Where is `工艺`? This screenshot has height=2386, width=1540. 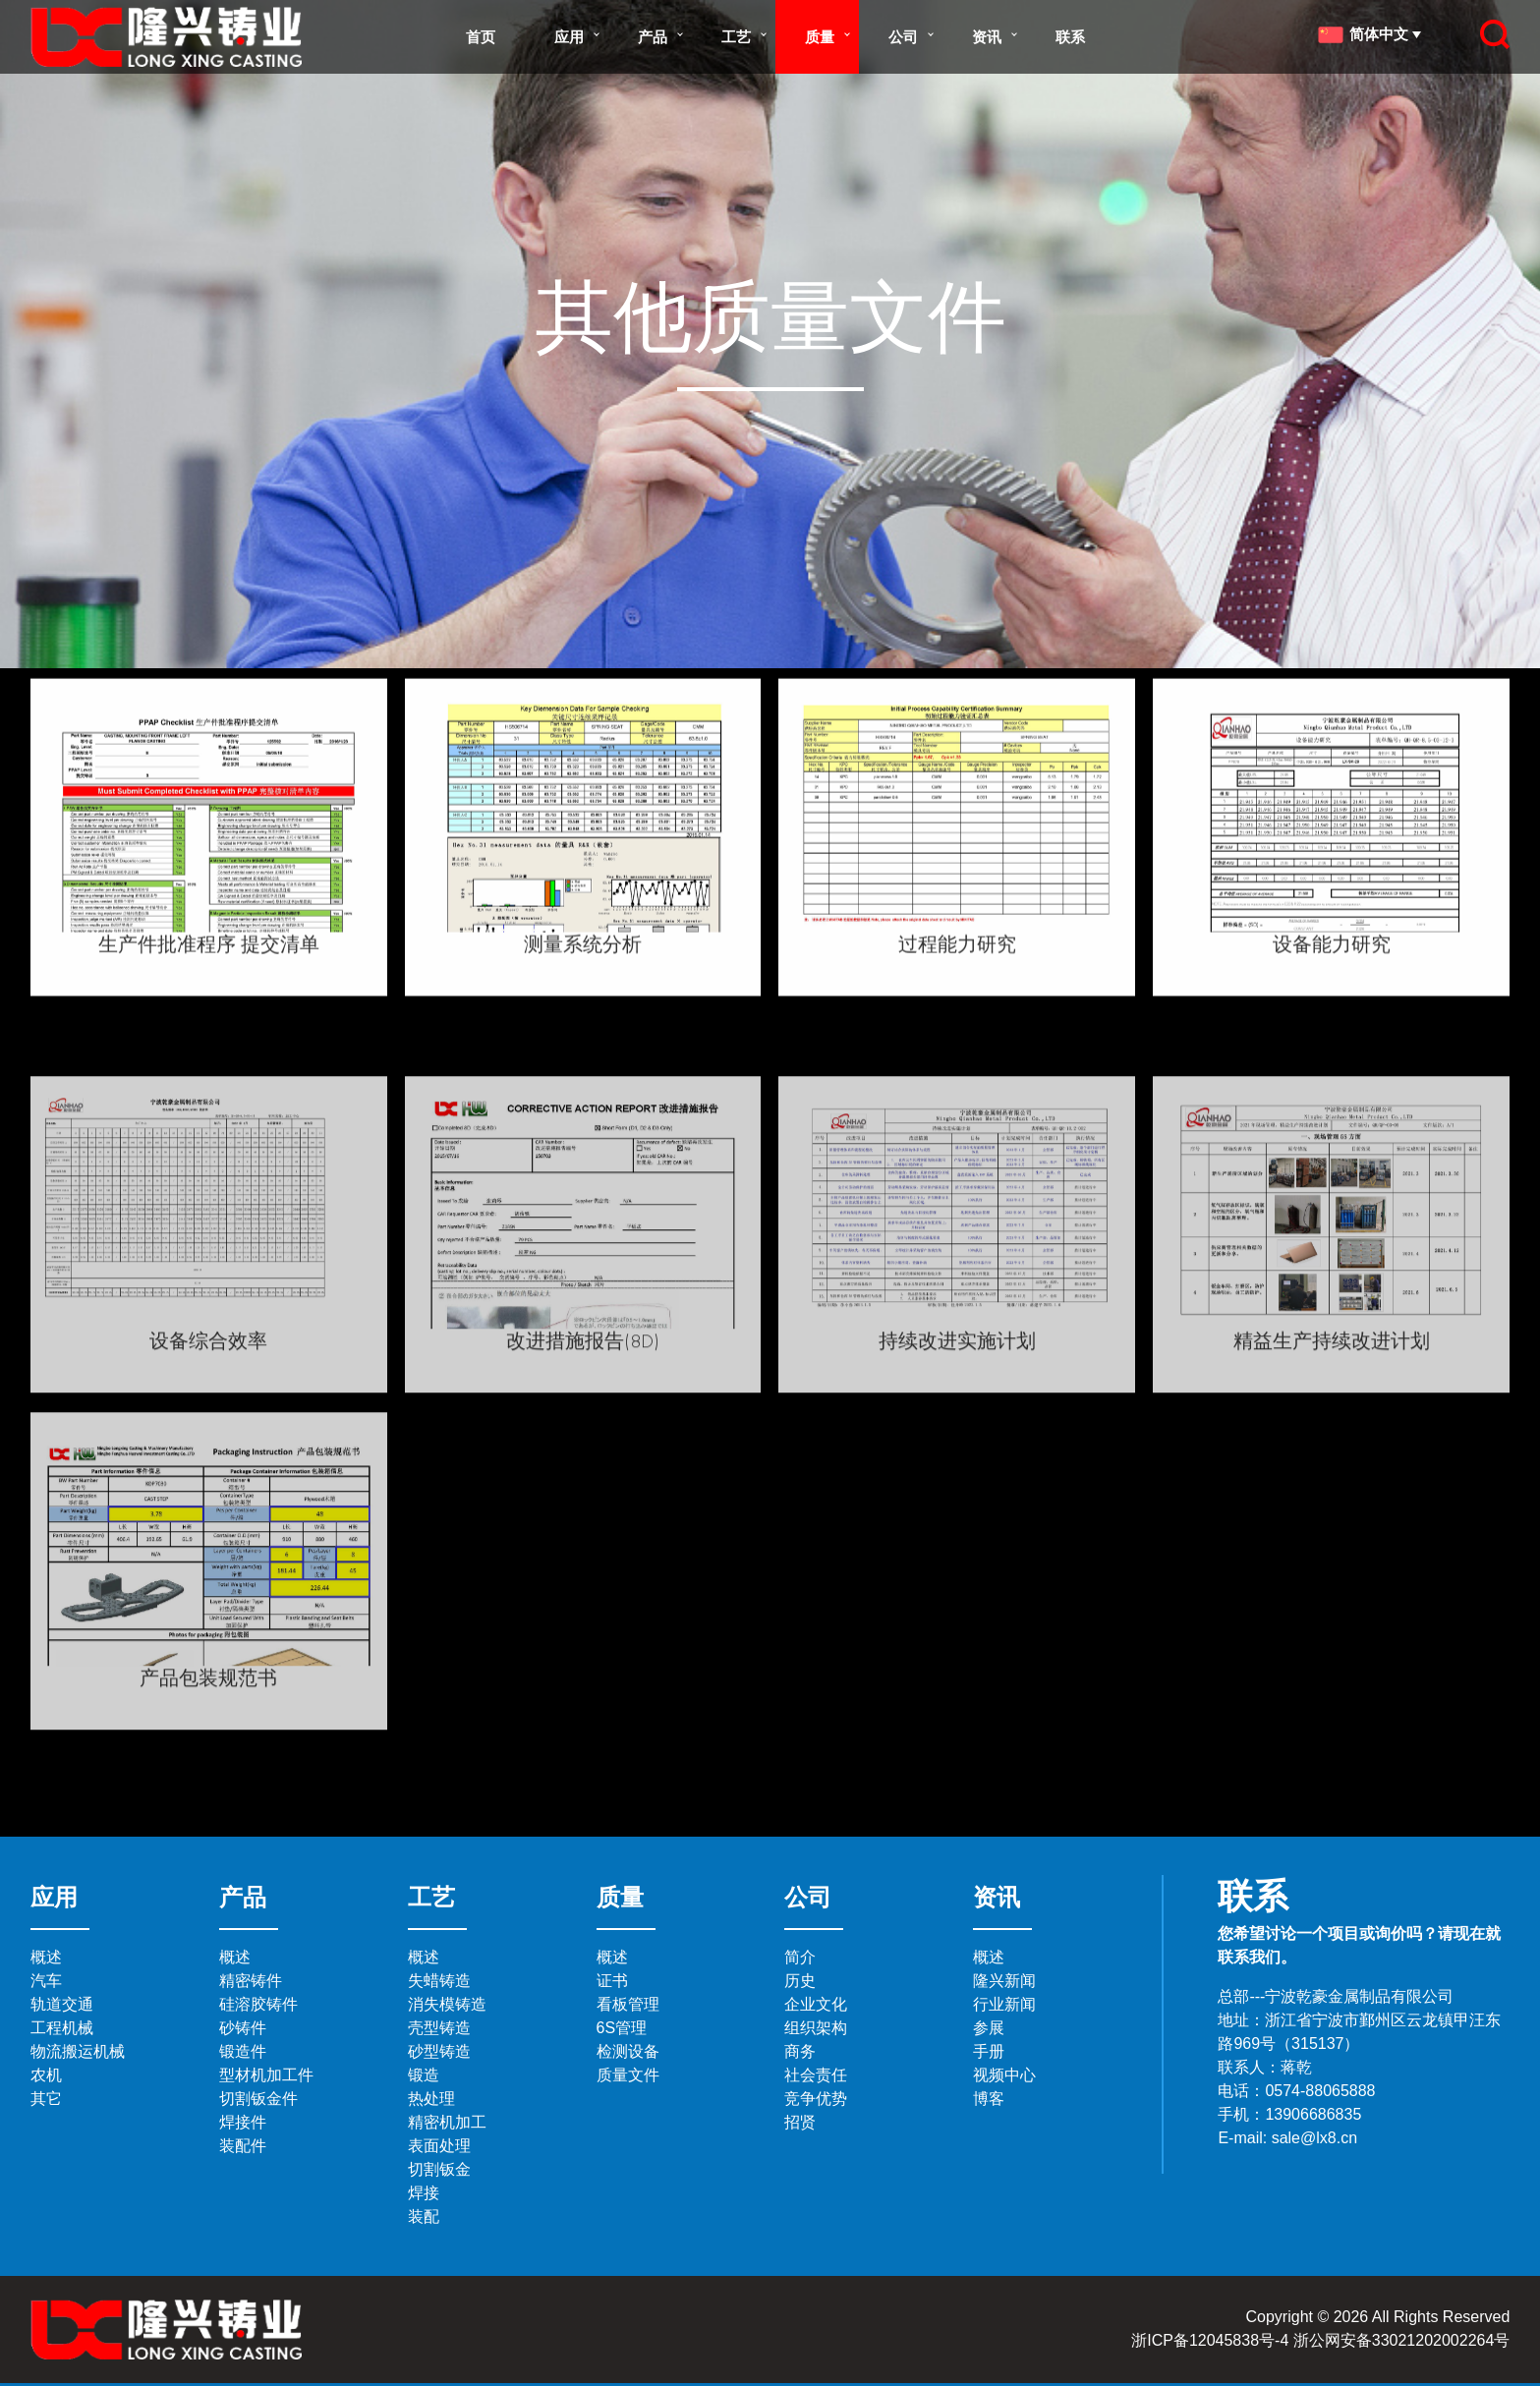
工艺 is located at coordinates (736, 36).